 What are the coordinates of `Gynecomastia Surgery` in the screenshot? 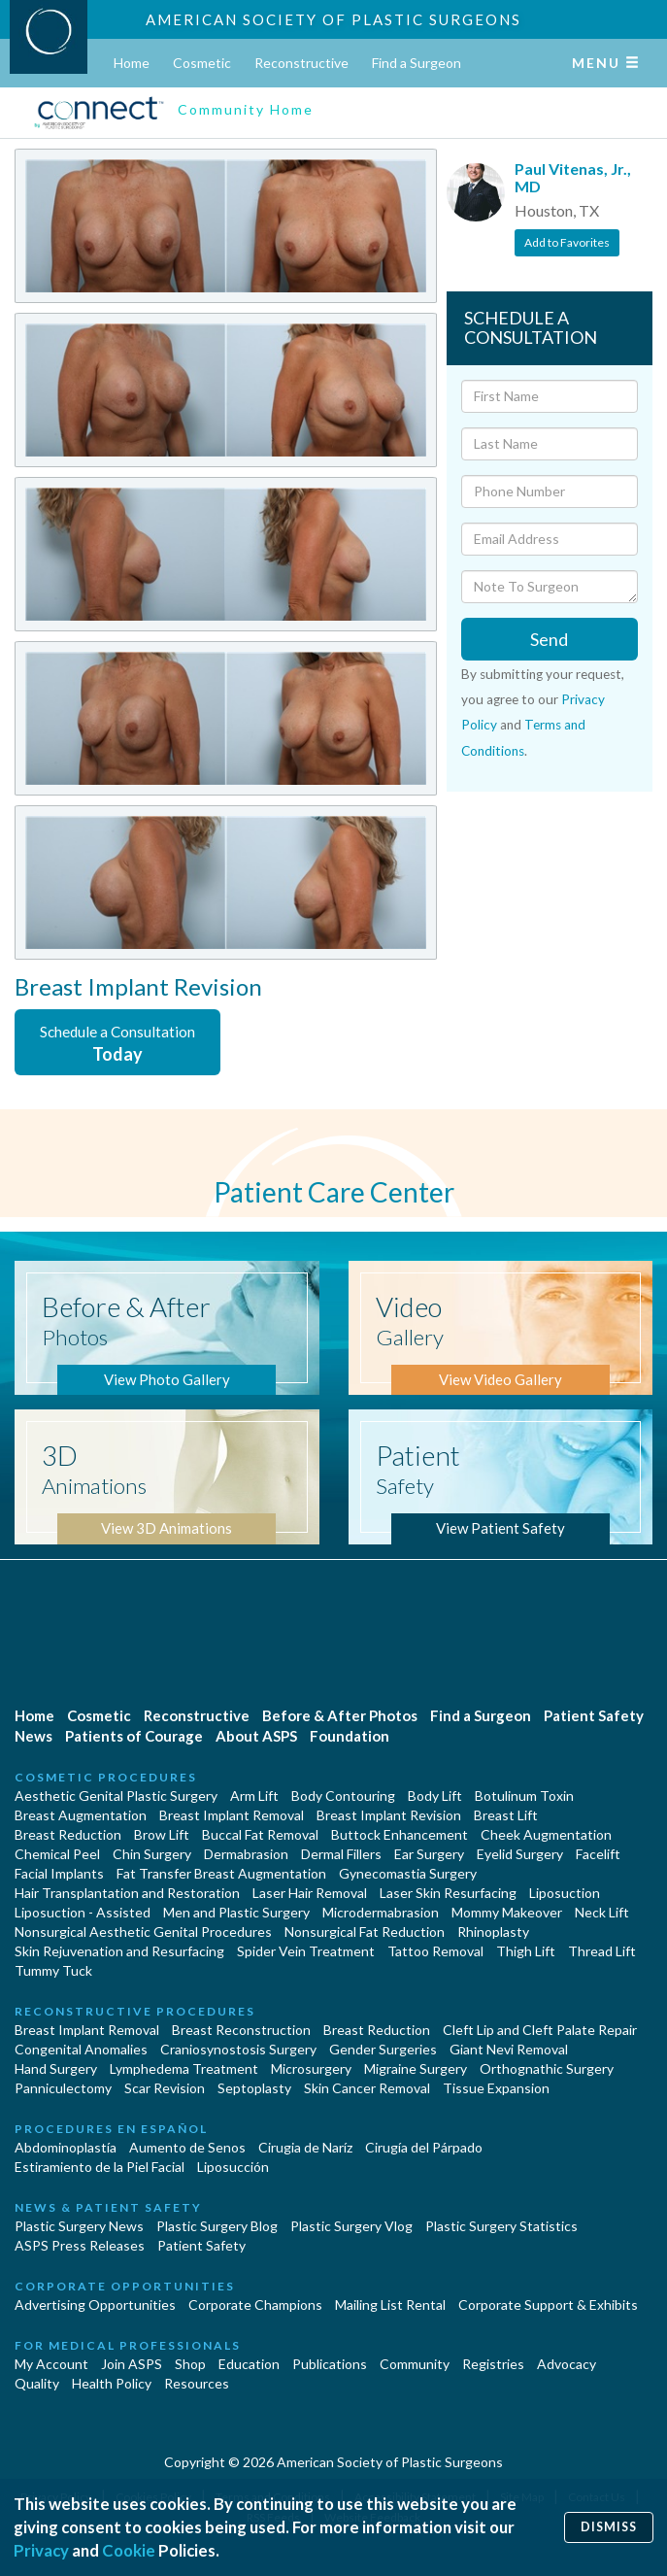 It's located at (408, 1873).